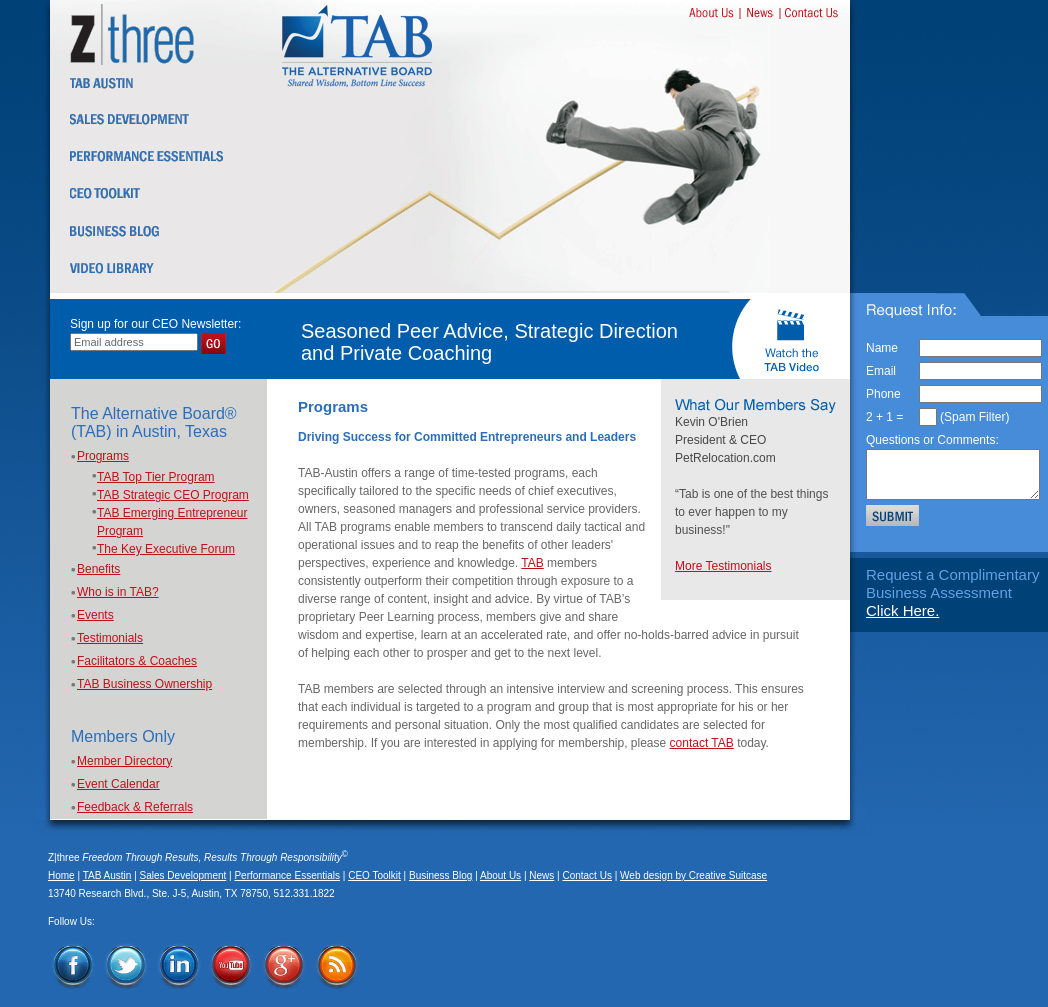 The width and height of the screenshot is (1048, 1007). I want to click on Contact Us, so click(586, 875).